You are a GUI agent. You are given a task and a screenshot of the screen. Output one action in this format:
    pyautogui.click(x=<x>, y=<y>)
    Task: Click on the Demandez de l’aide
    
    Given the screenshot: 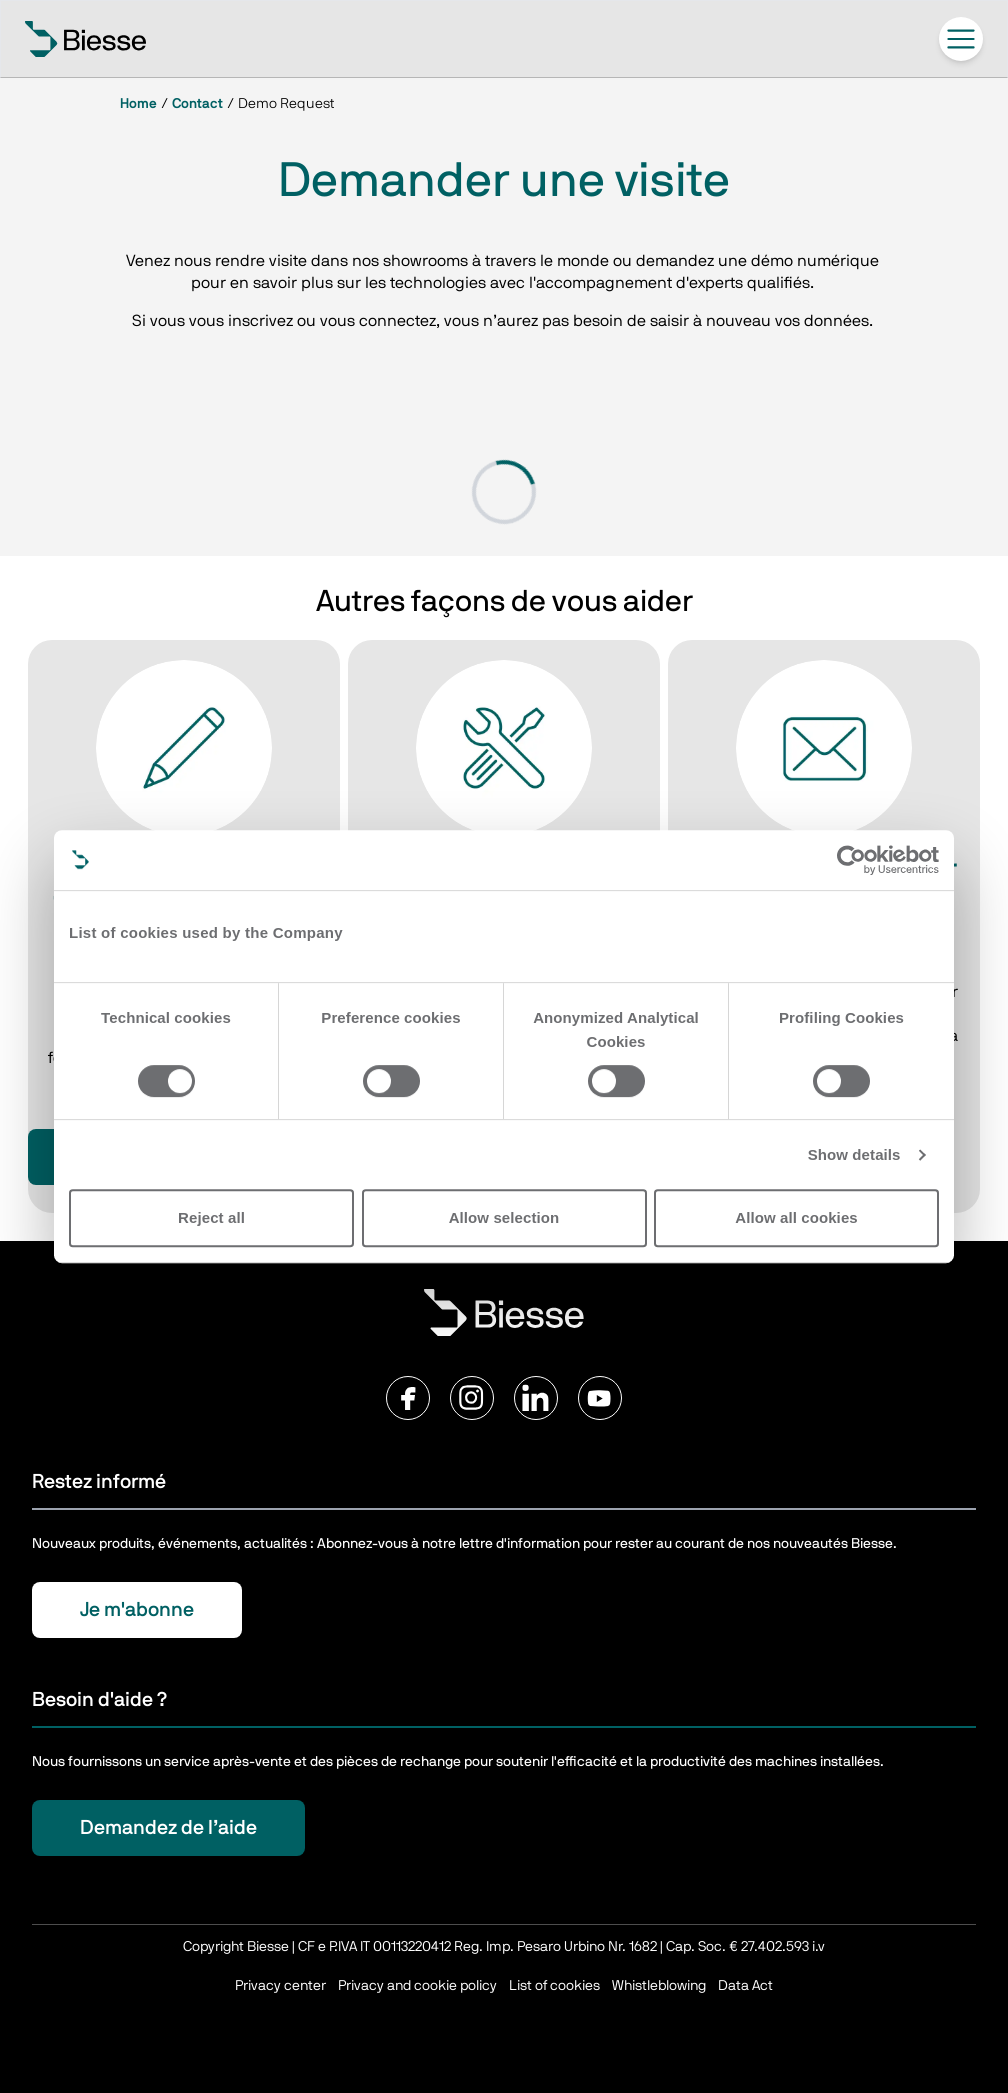 What is the action you would take?
    pyautogui.click(x=168, y=1828)
    